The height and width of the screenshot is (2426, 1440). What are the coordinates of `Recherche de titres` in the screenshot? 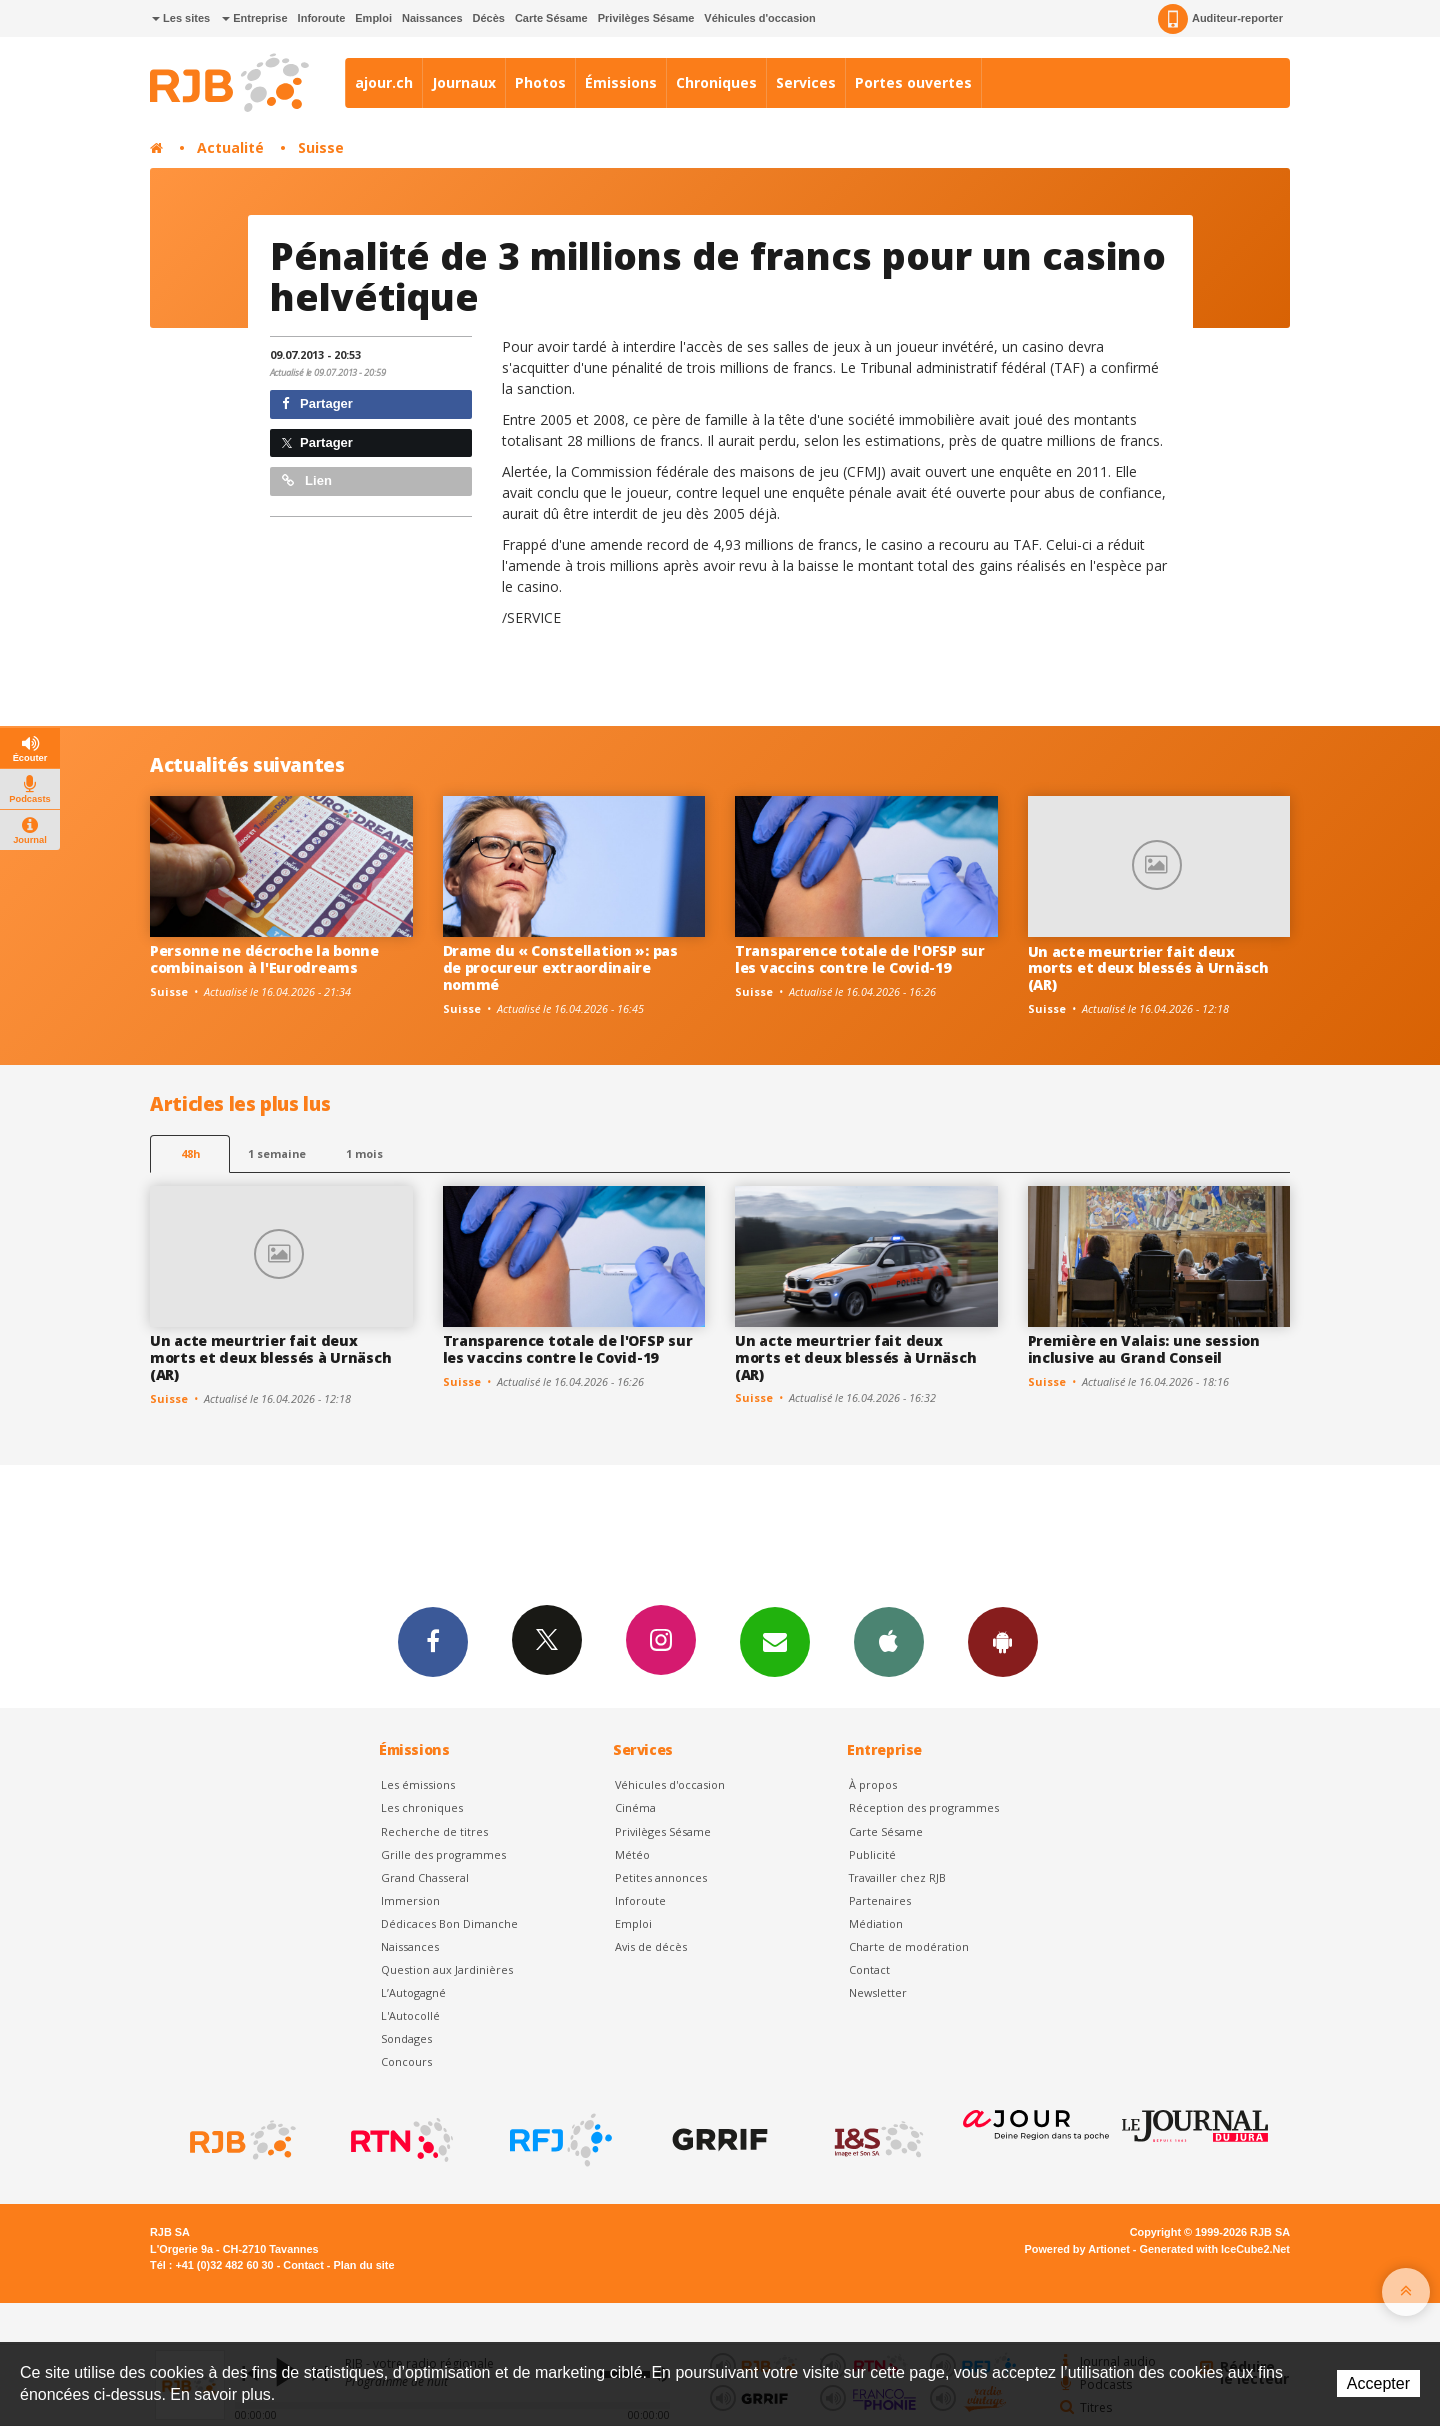 It's located at (434, 1831).